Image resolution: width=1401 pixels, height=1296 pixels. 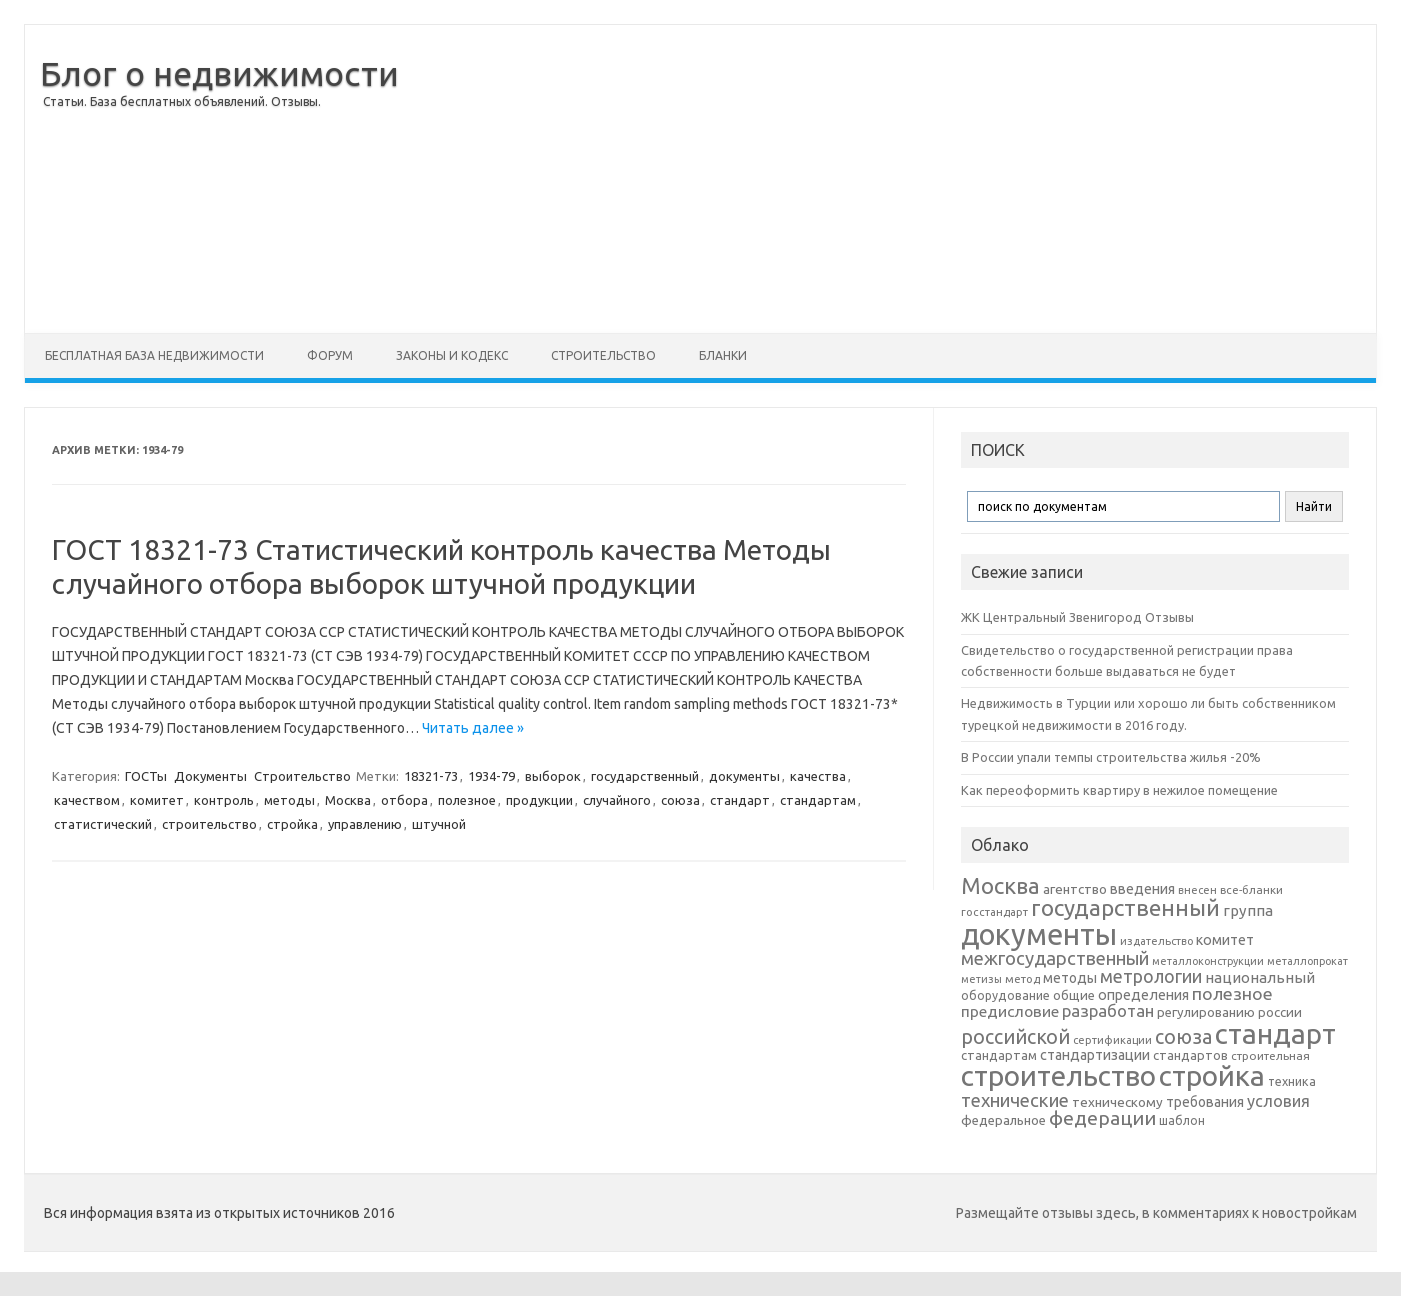 I want to click on Читать далее », so click(x=473, y=728).